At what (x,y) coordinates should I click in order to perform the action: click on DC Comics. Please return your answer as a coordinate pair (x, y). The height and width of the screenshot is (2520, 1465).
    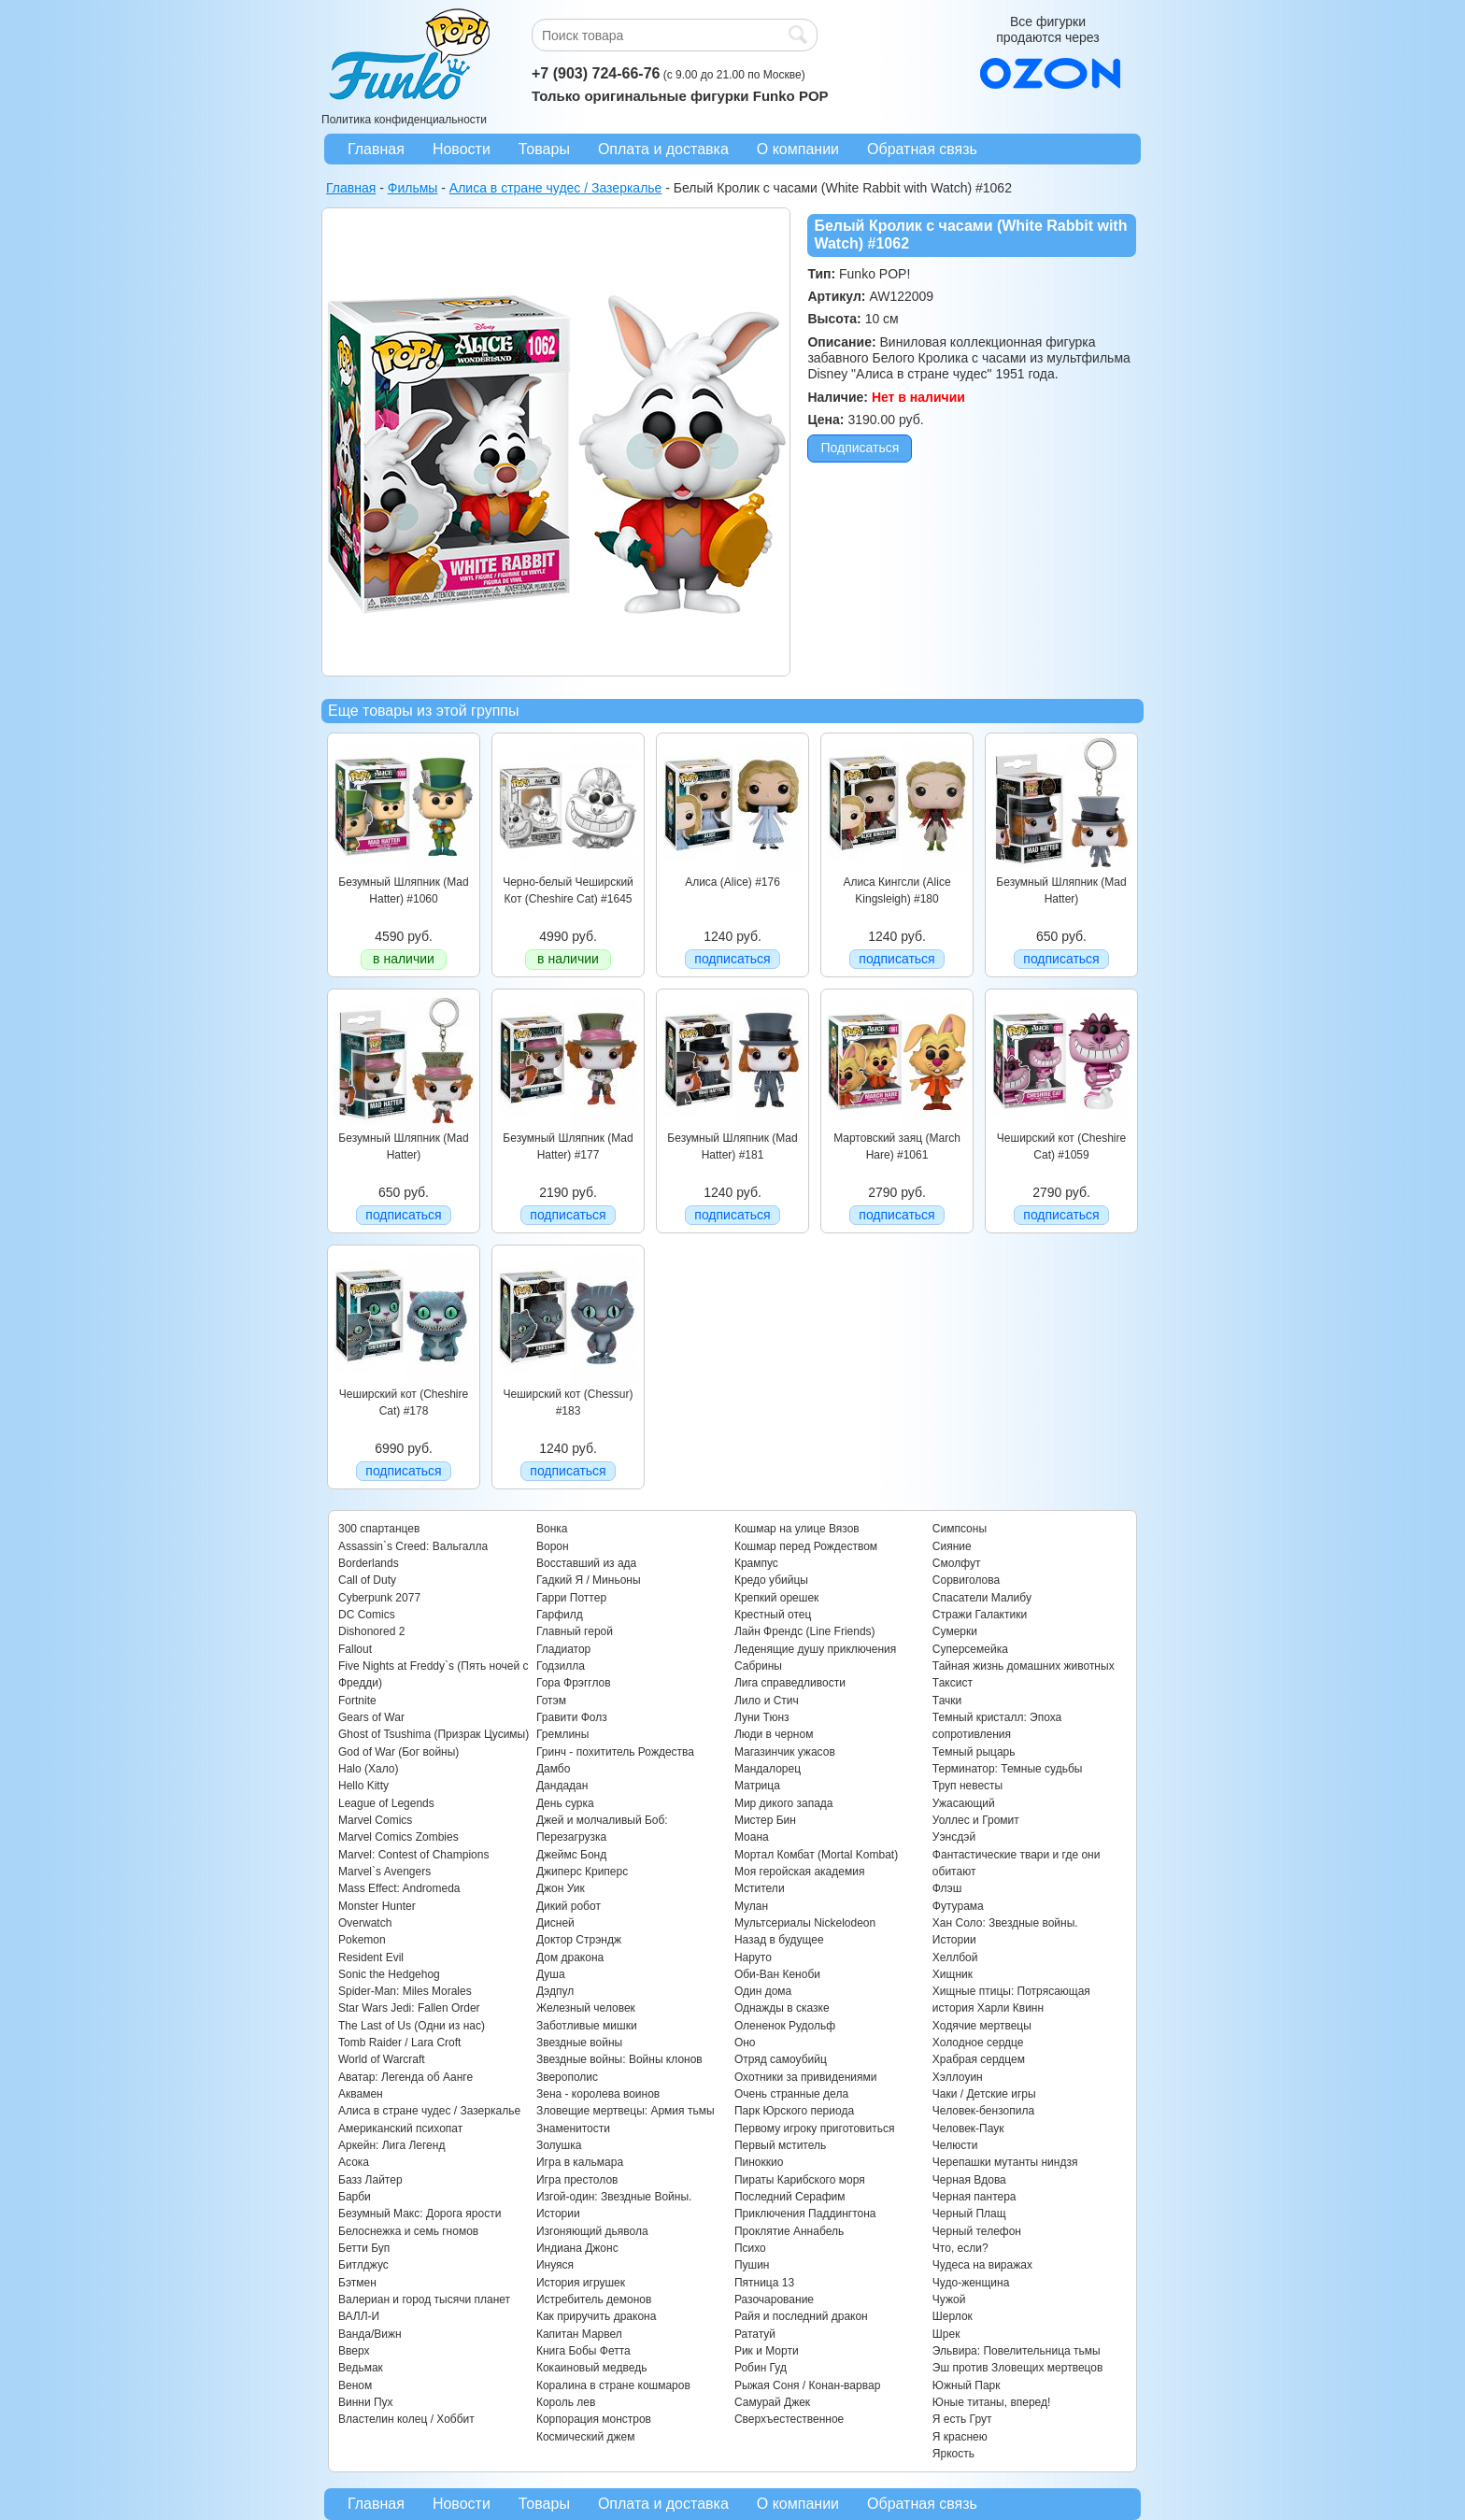
    Looking at the image, I should click on (366, 1614).